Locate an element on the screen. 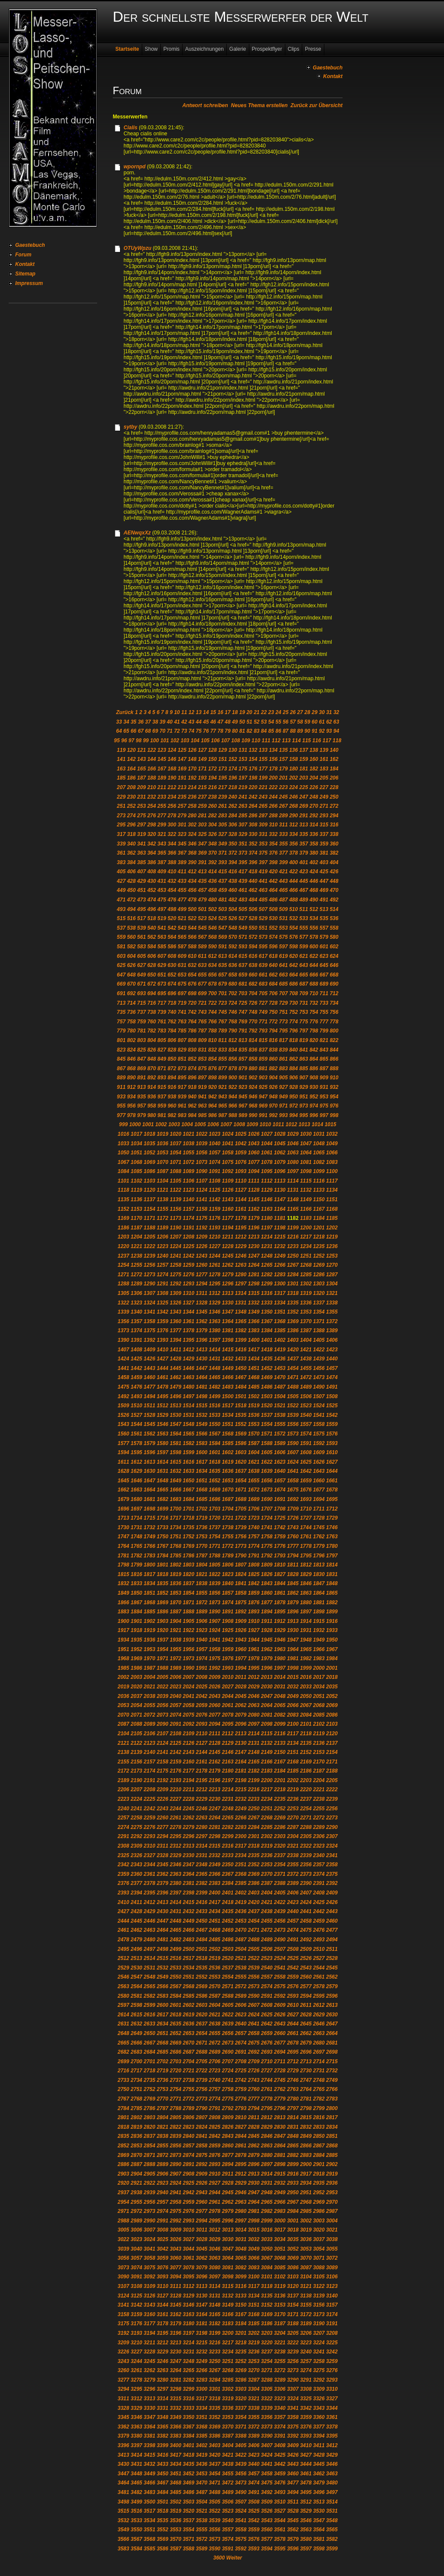 Image resolution: width=444 pixels, height=2576 pixels. 1270 is located at coordinates (332, 1265).